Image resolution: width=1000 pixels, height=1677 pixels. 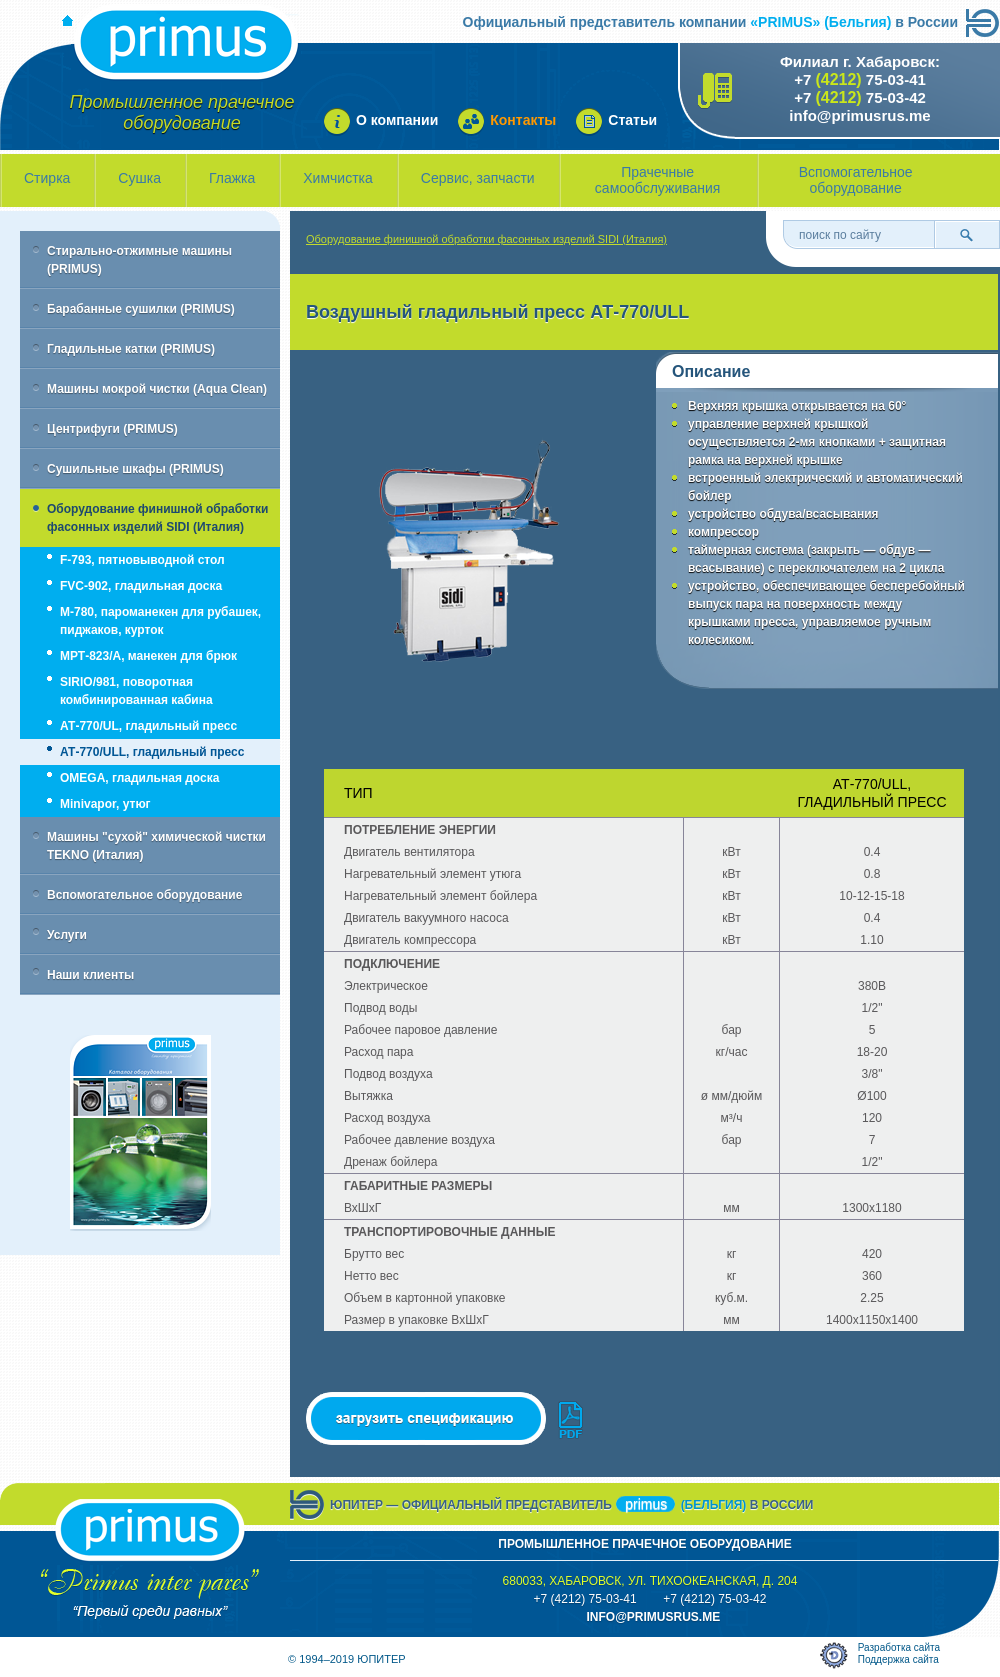 What do you see at coordinates (131, 349) in the screenshot?
I see `Гладильные катки (PRIMUS)` at bounding box center [131, 349].